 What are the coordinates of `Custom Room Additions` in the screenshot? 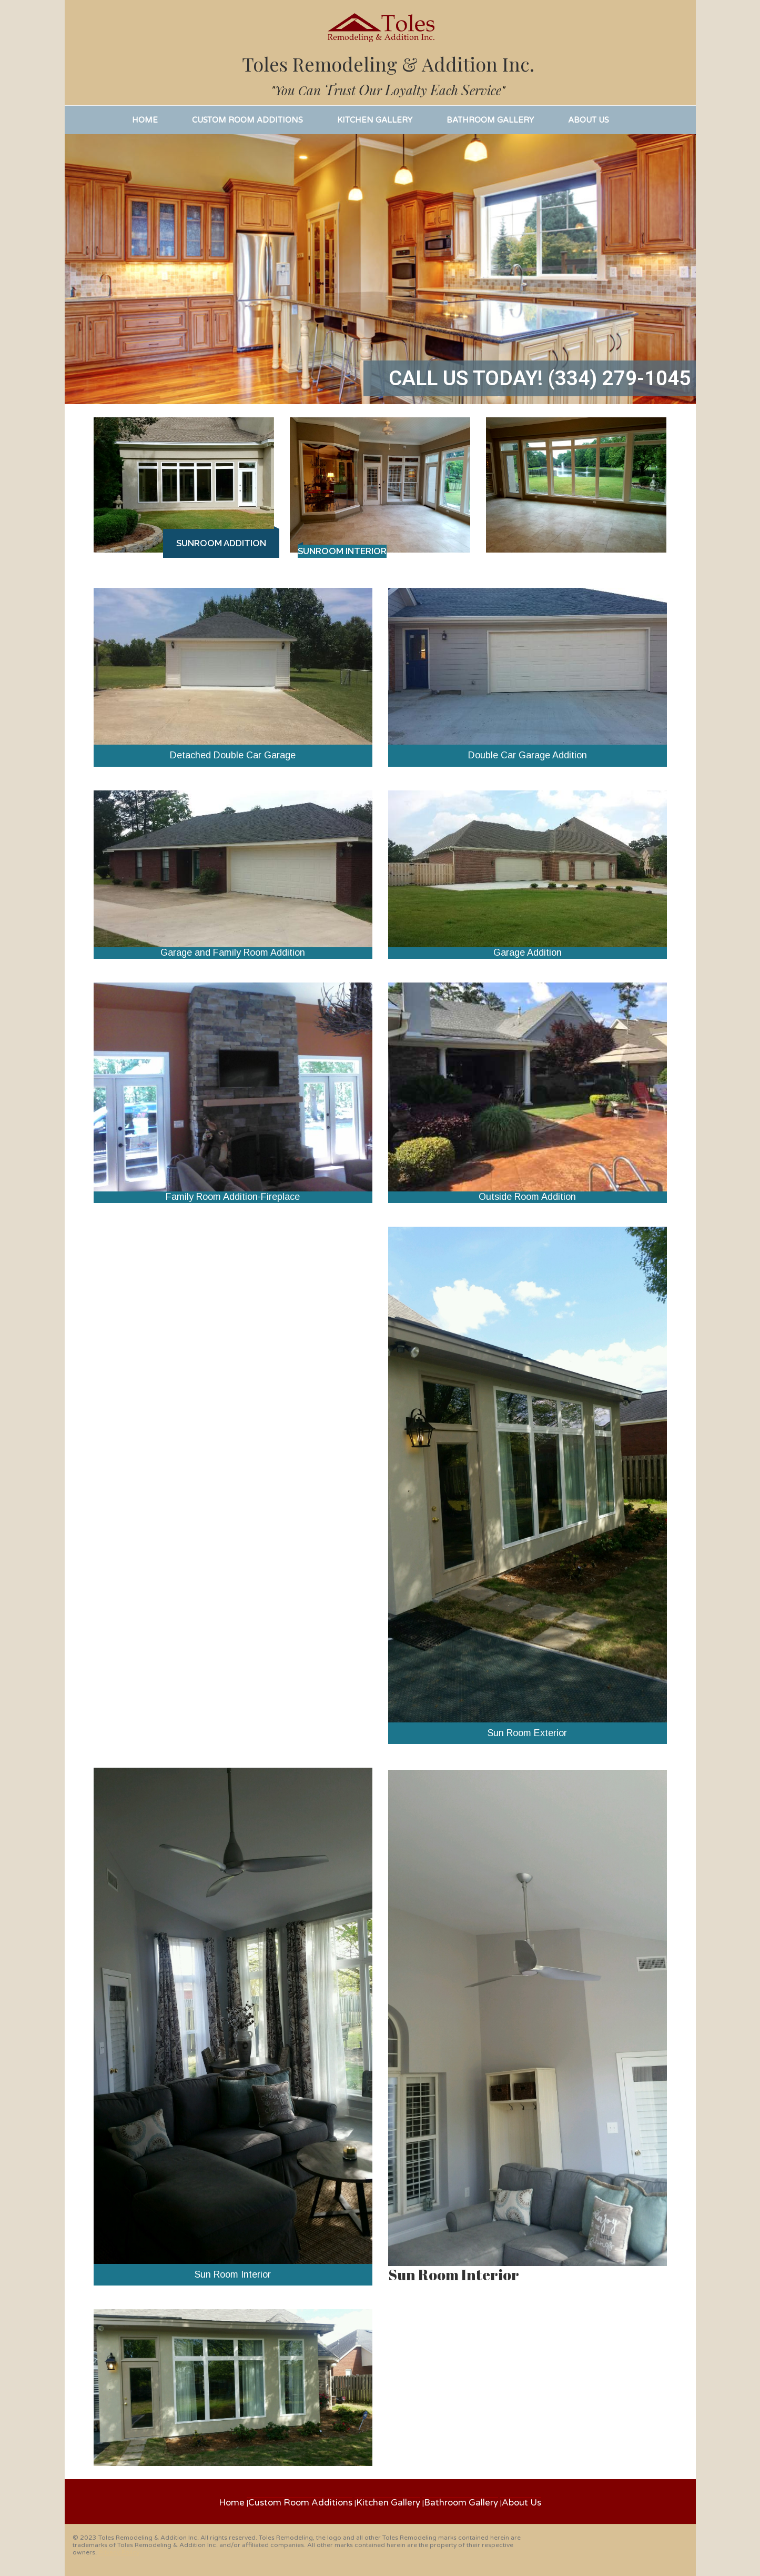 It's located at (300, 2503).